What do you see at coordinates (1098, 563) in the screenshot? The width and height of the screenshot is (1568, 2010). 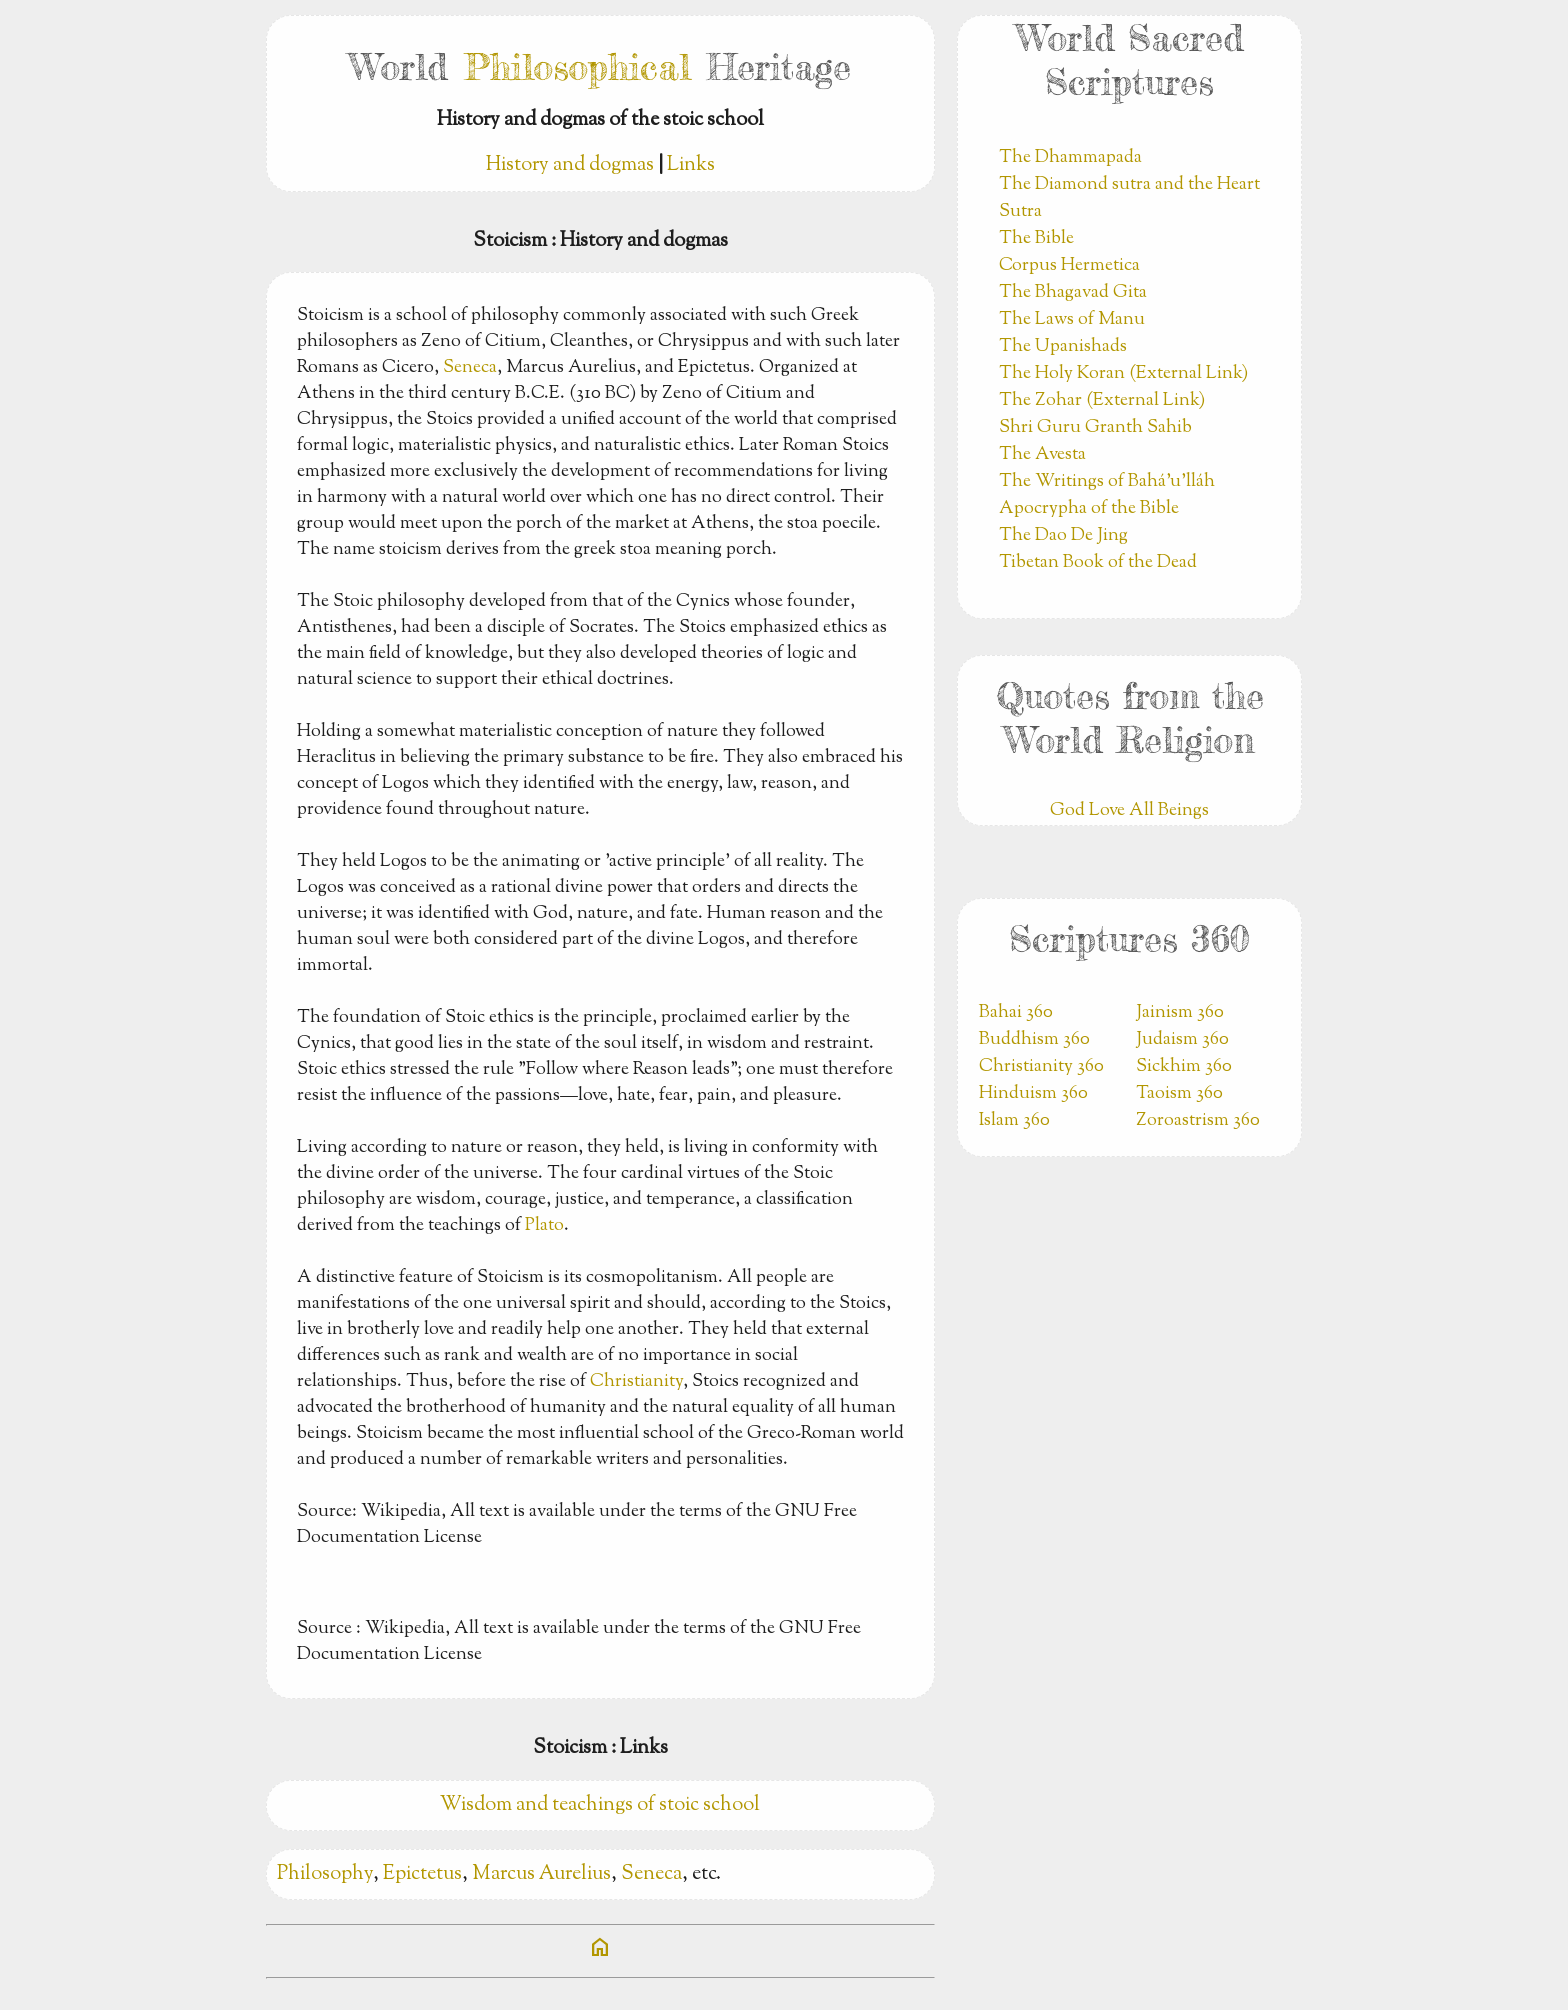 I see `Tibetan Book of the Dead` at bounding box center [1098, 563].